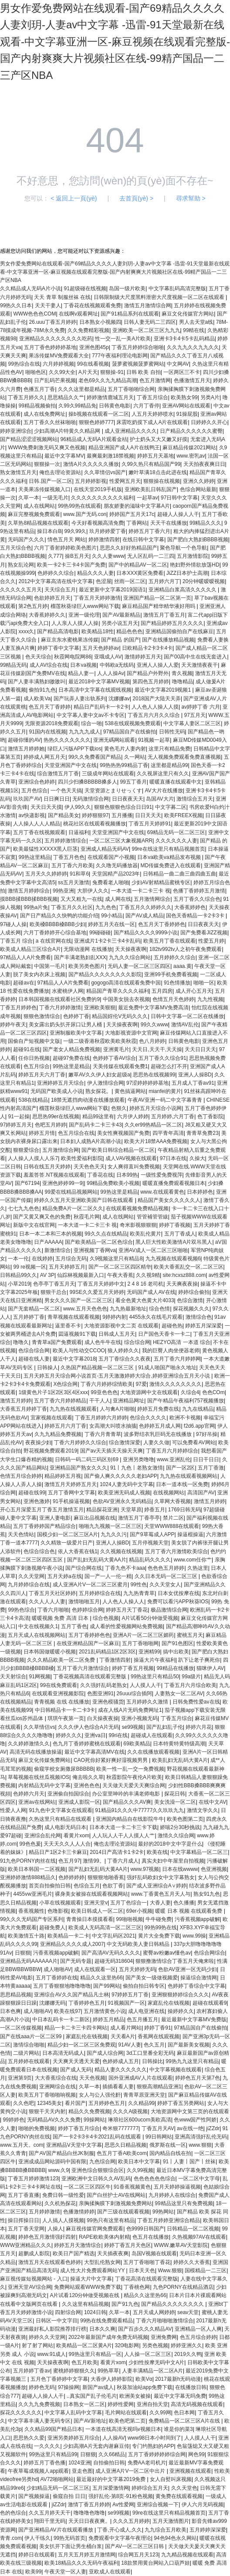  Describe the element at coordinates (34, 1041) in the screenshot. I see `国偷自产短视频中文版` at that location.